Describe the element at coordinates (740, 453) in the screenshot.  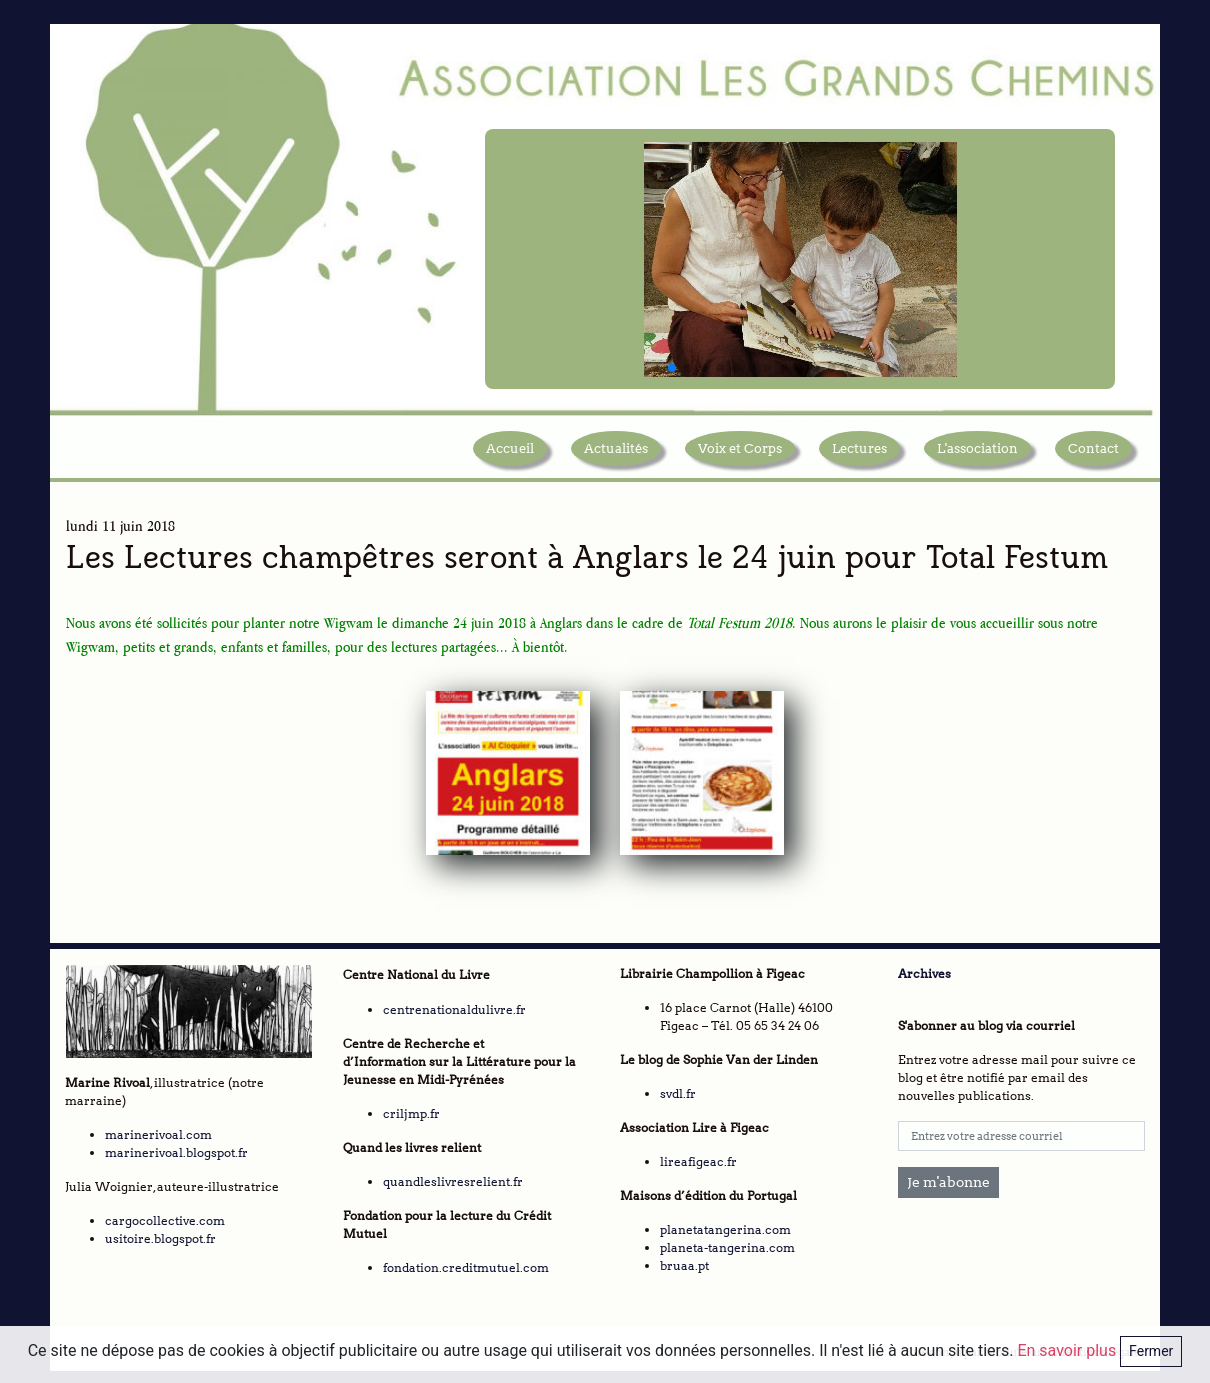
I see `Voix et Corps` at that location.